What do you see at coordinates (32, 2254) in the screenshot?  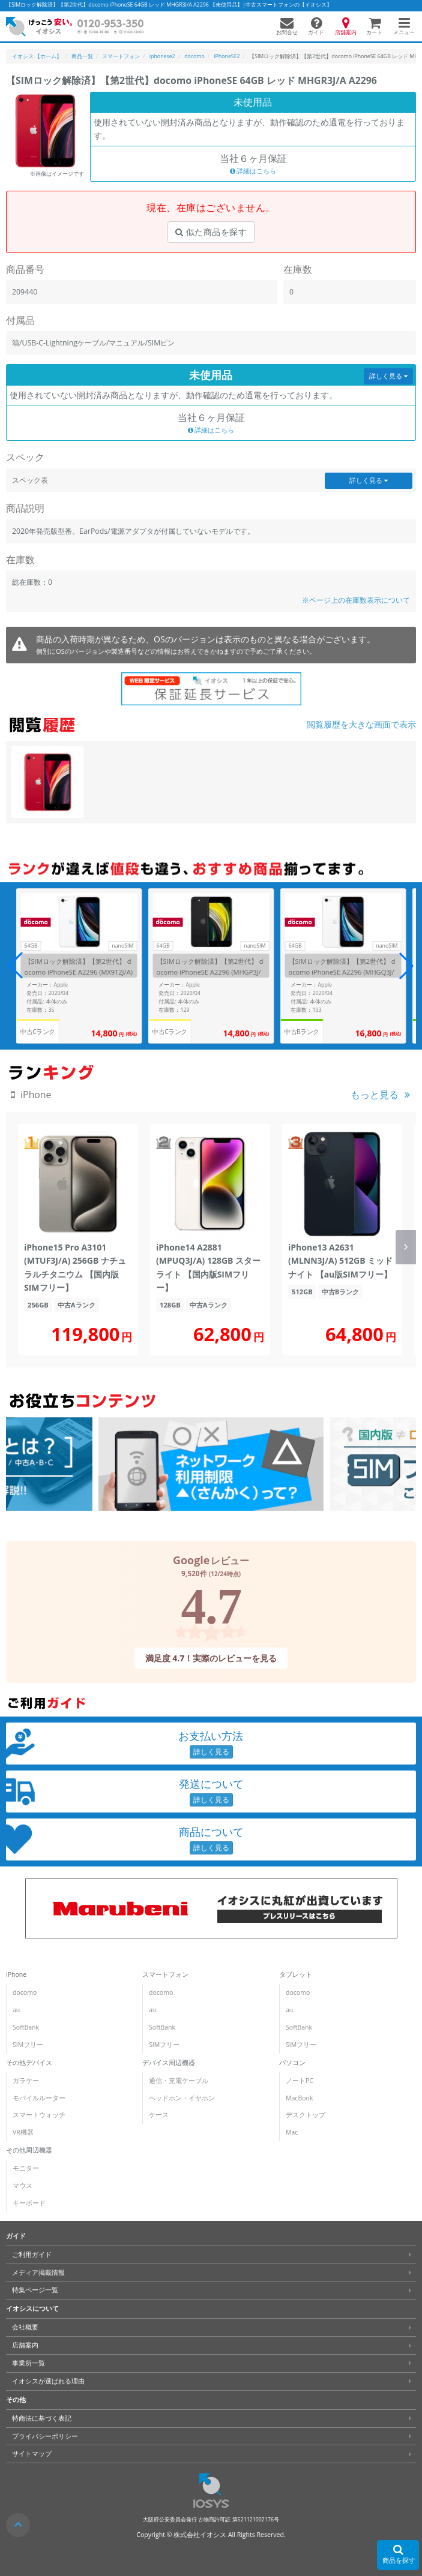 I see `ご利用ガイド` at bounding box center [32, 2254].